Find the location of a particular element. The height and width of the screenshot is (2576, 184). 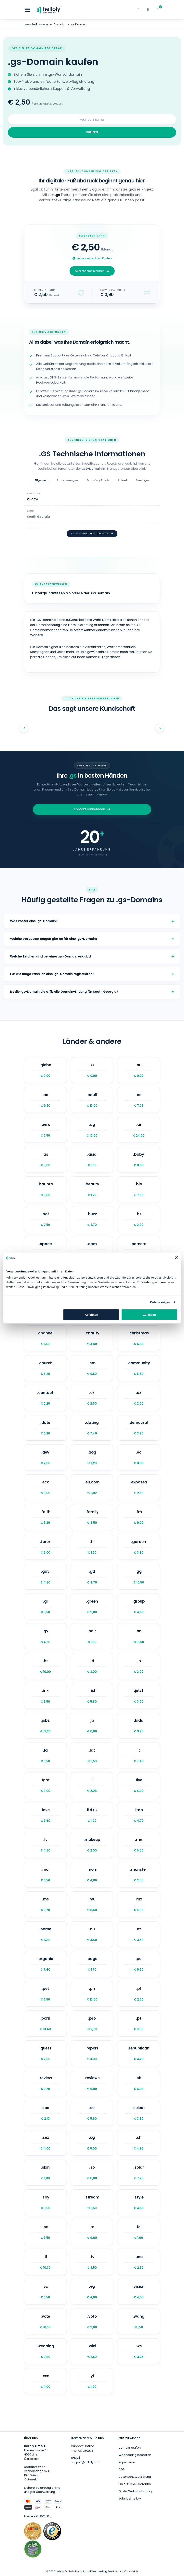

.jetzt is located at coordinates (138, 1696).